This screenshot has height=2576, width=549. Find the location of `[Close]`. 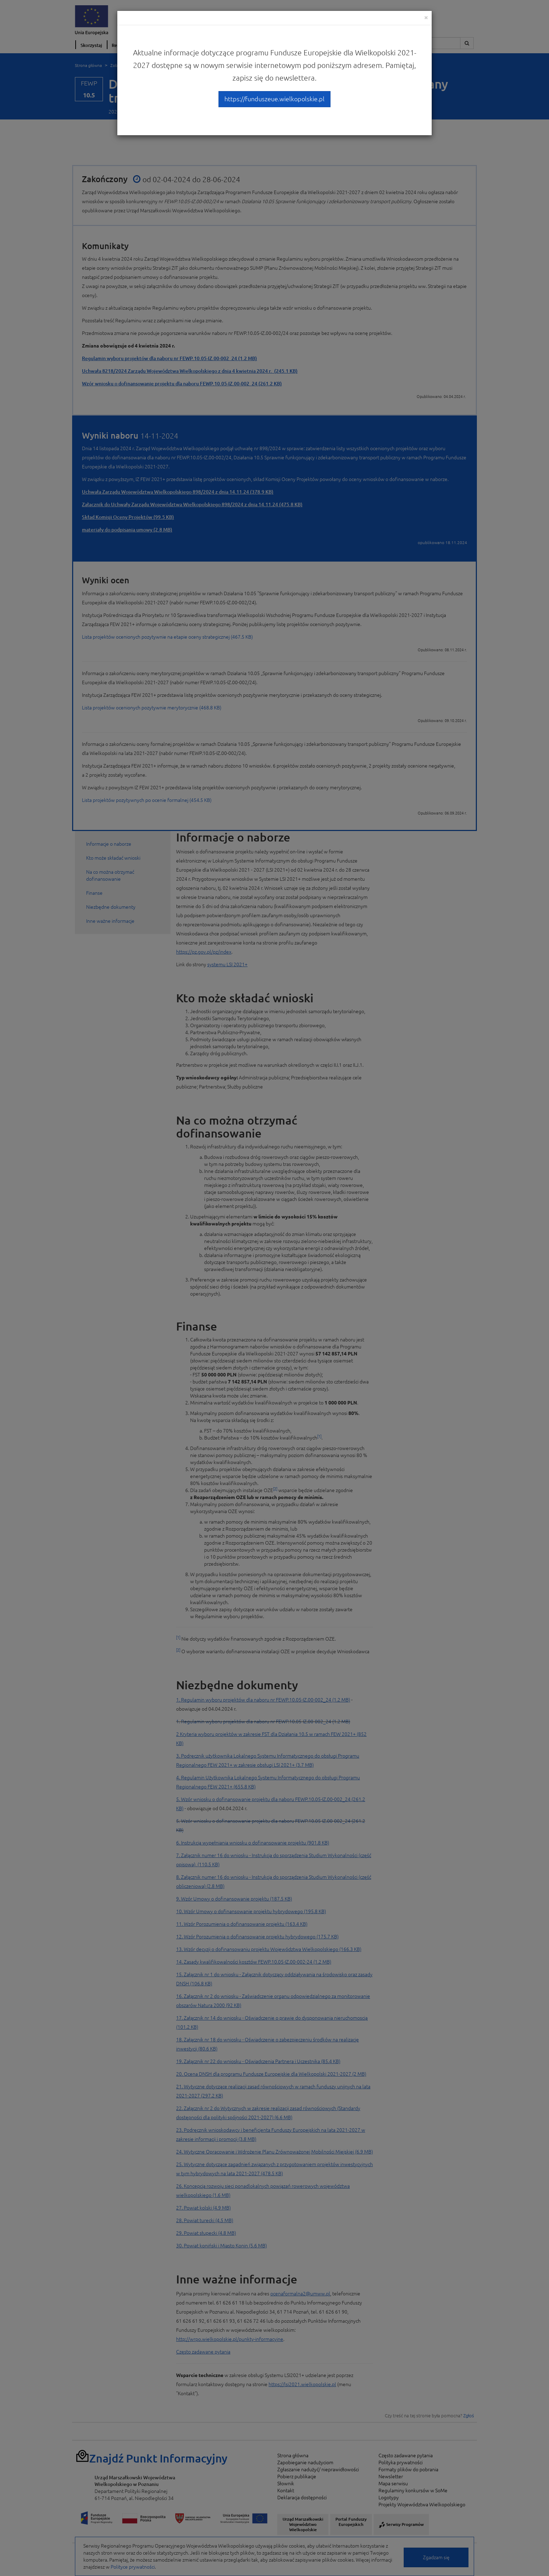

[Close] is located at coordinates (426, 17).